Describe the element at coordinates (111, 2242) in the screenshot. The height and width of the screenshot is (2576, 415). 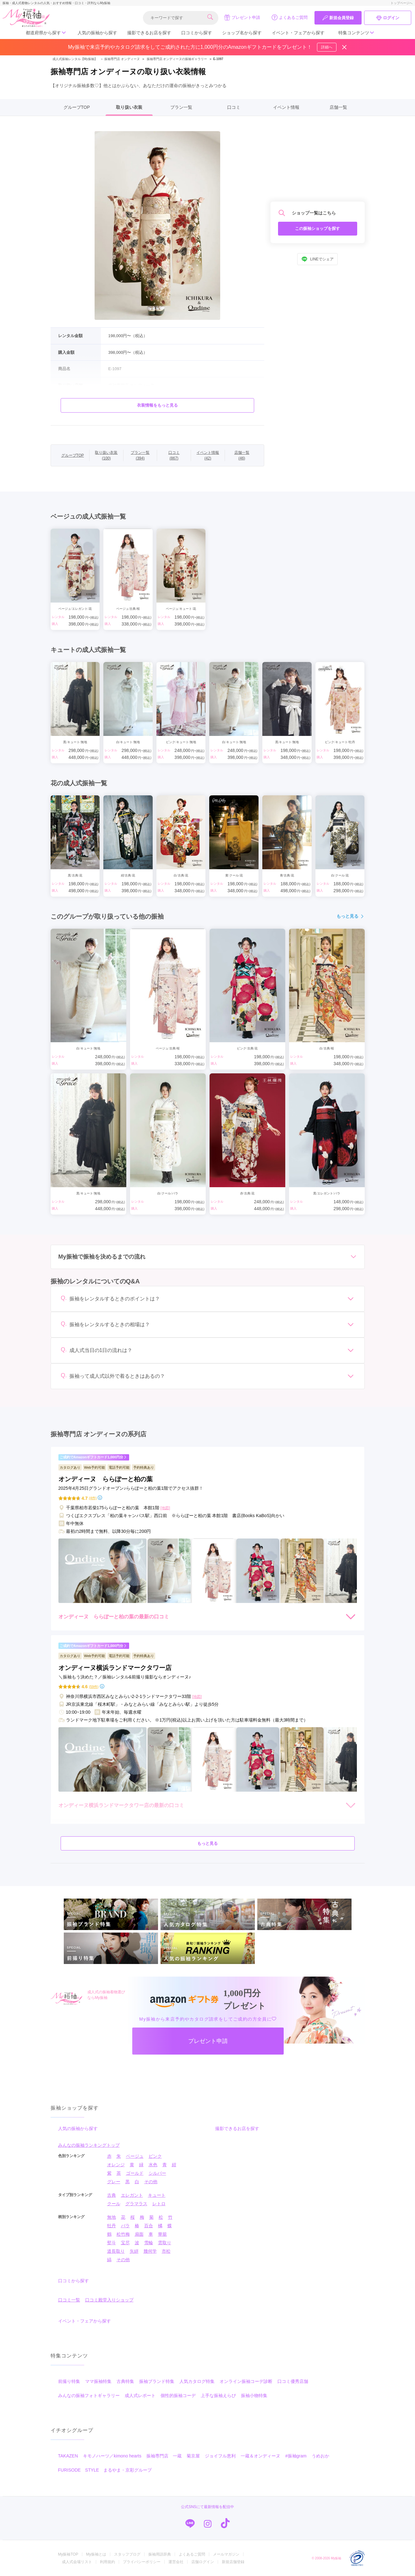
I see `熨斗` at that location.